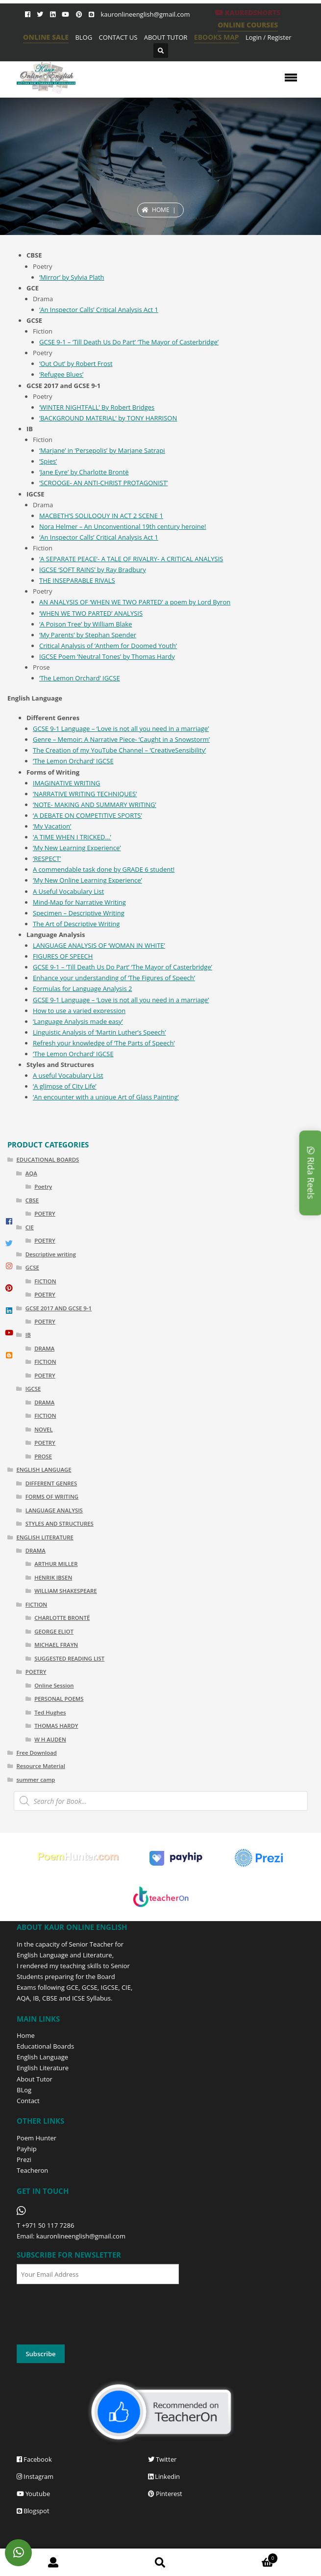  Describe the element at coordinates (96, 407) in the screenshot. I see `‘WINTER NIGHTFALL’ By Robert Bridges` at that location.